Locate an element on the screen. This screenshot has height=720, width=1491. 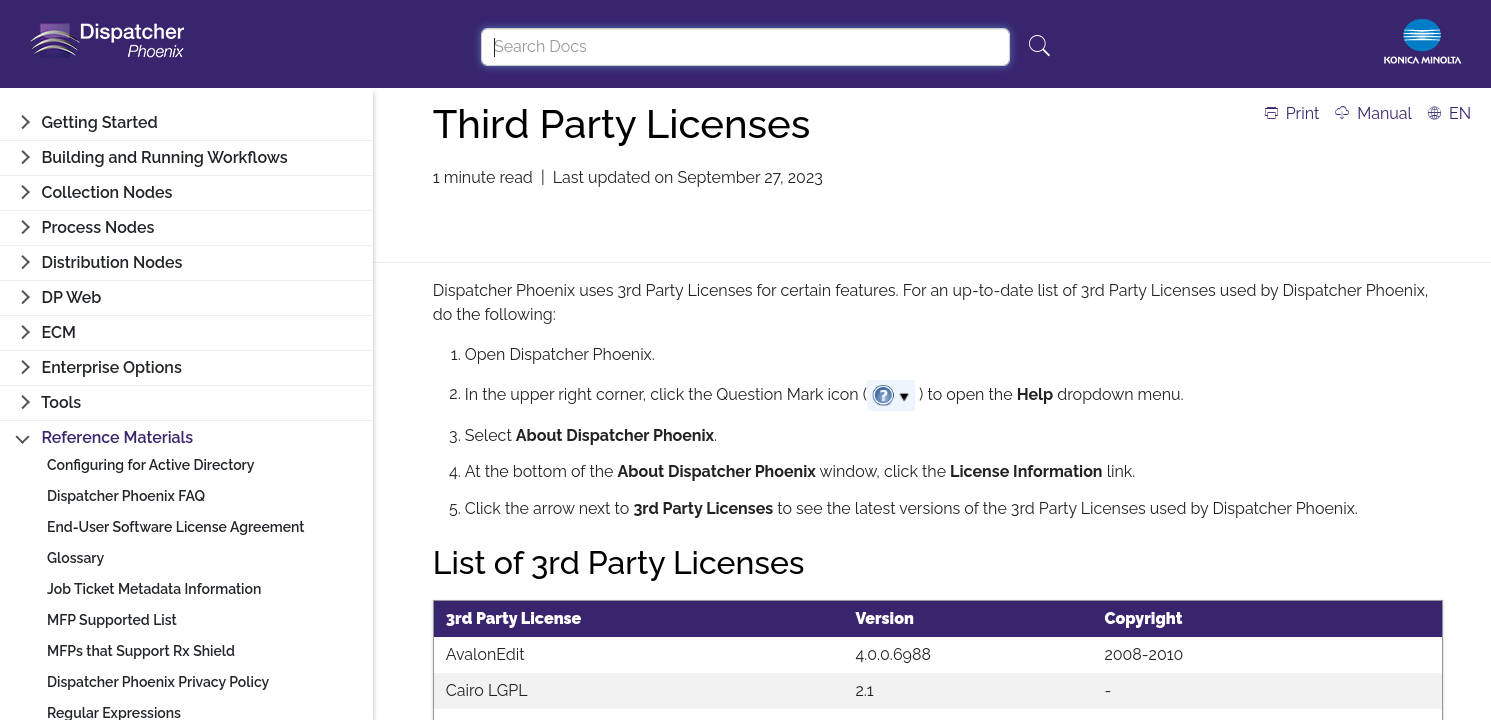
Job Ticket Metadata Information is located at coordinates (154, 589).